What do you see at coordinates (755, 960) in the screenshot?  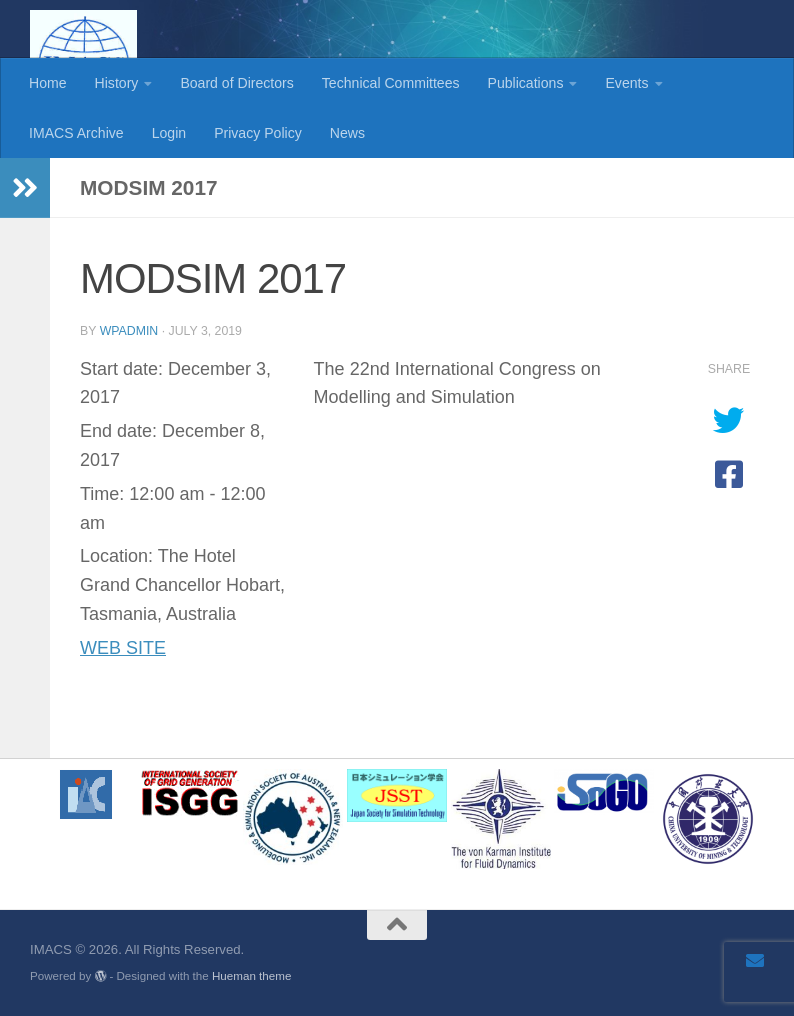 I see `[Email]` at bounding box center [755, 960].